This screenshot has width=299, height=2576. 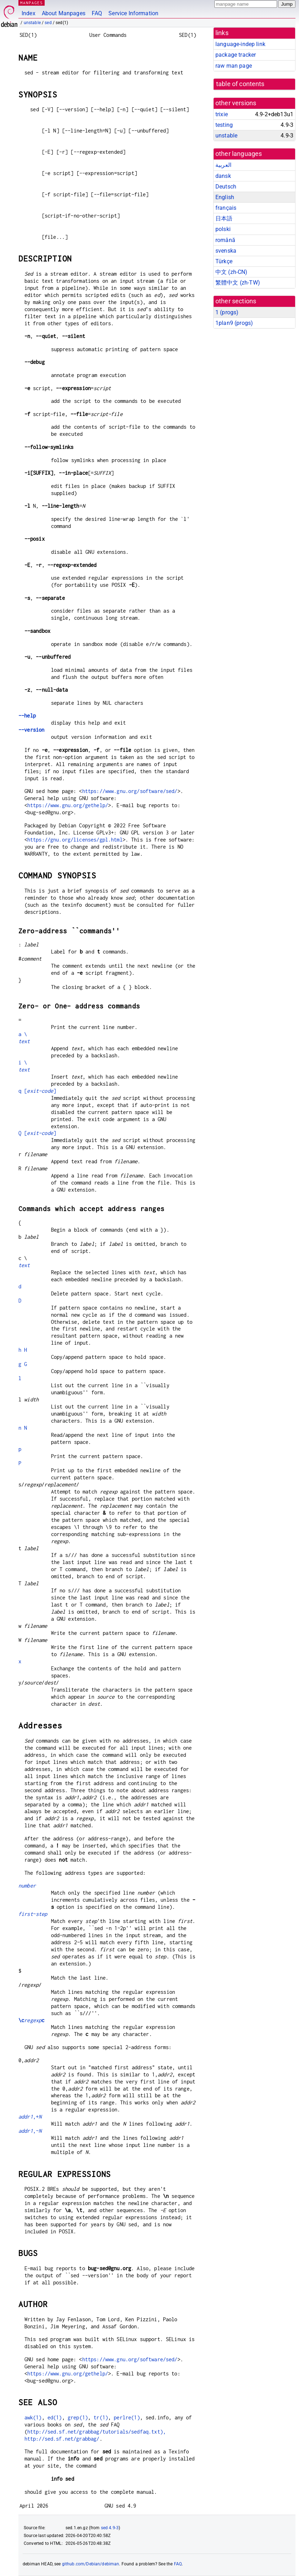 I want to click on tr(1), so click(x=101, y=2417).